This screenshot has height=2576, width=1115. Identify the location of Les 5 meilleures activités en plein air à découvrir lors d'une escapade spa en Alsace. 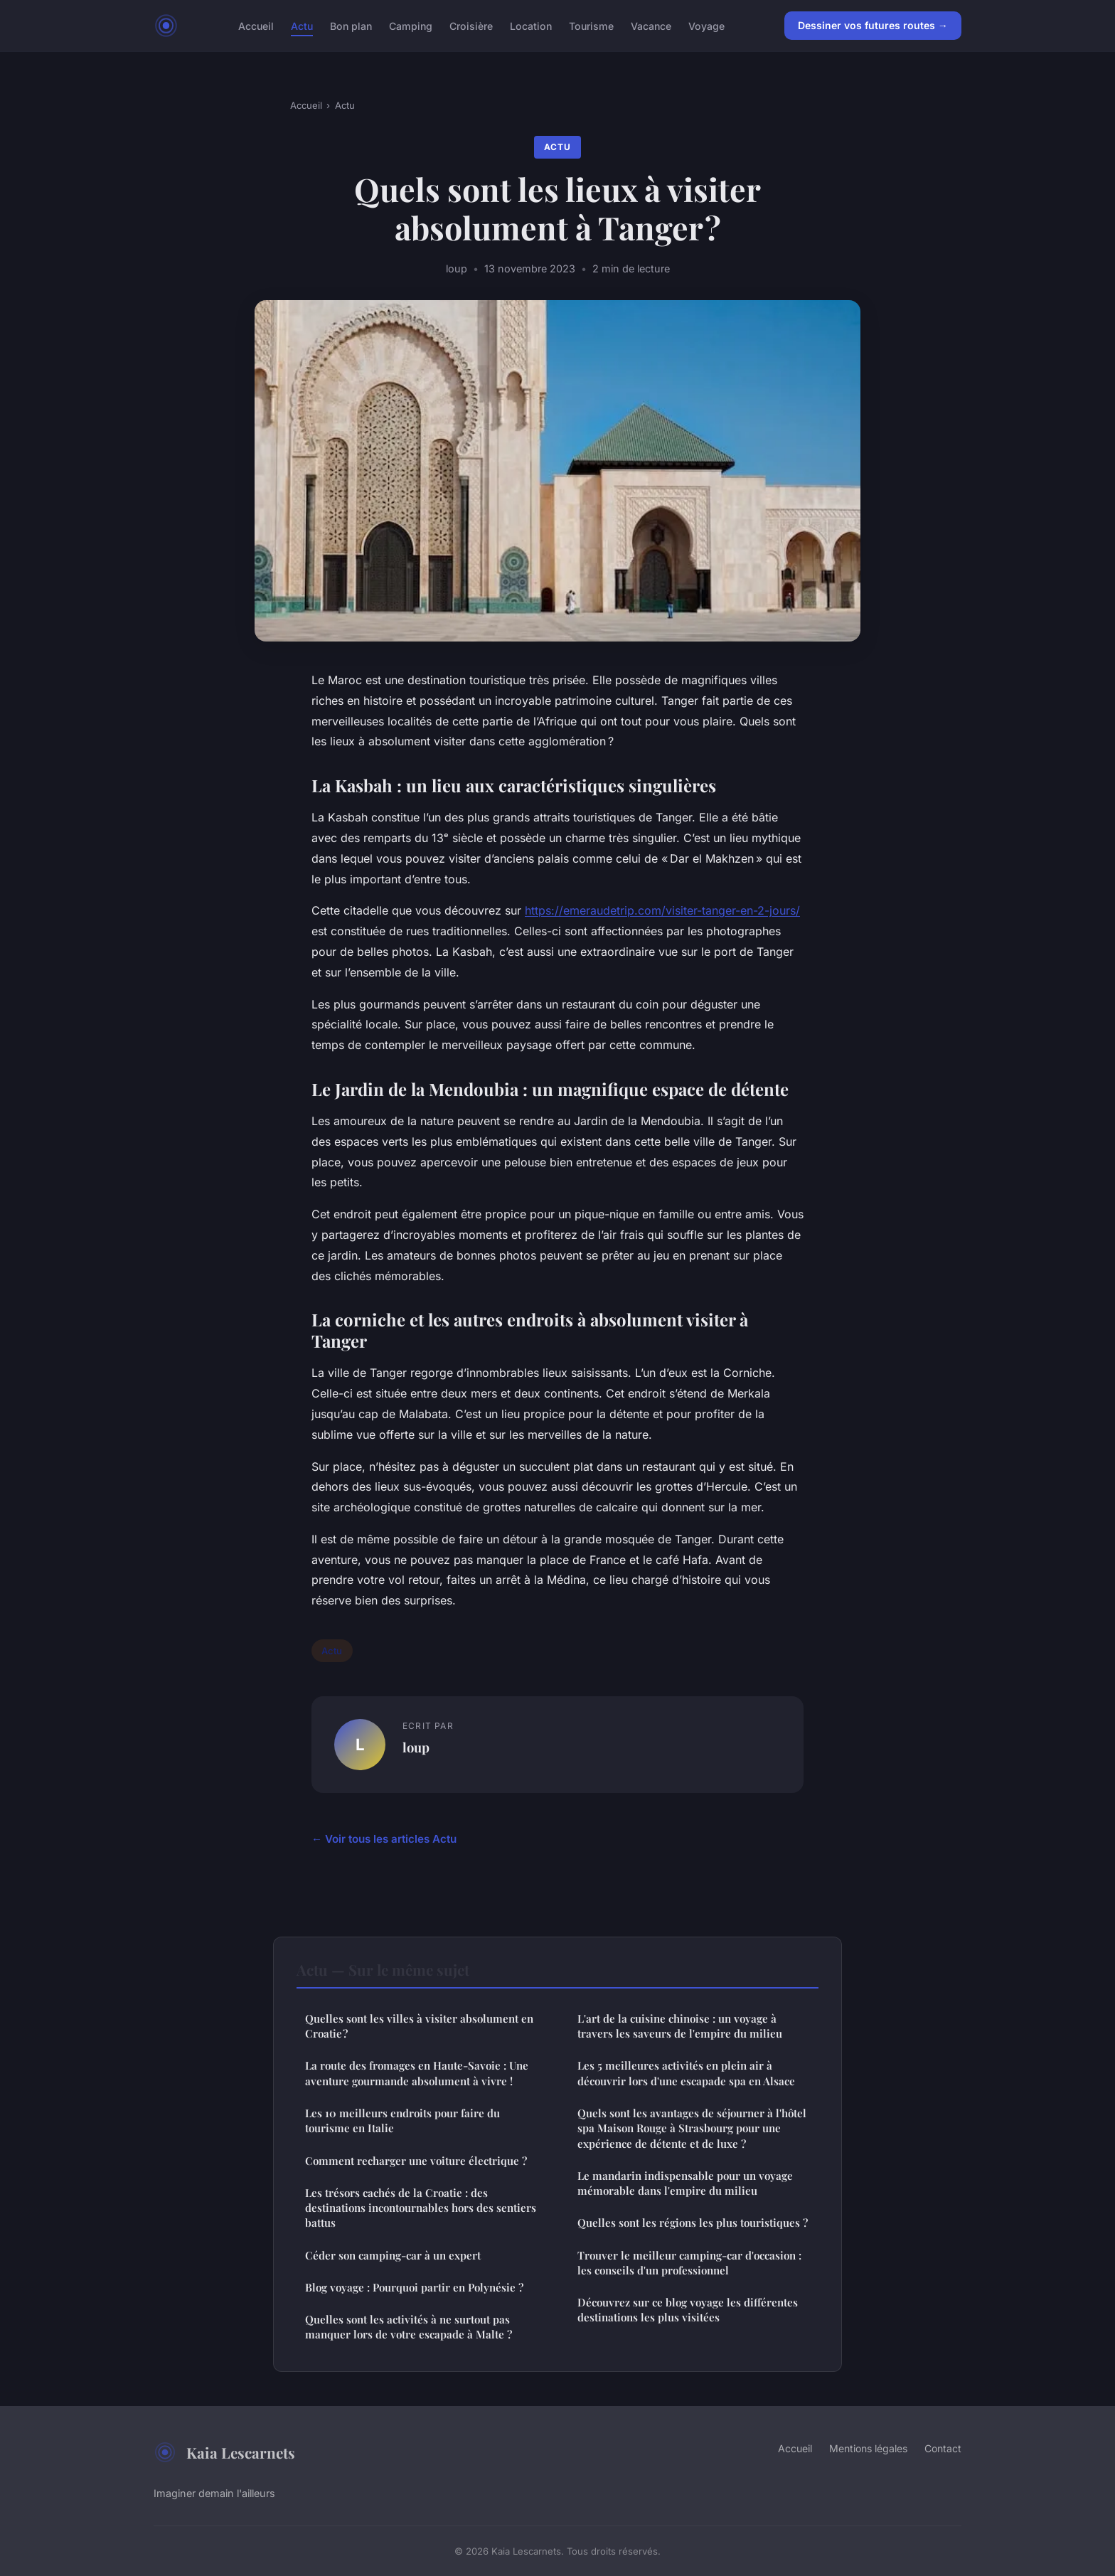
(686, 2072).